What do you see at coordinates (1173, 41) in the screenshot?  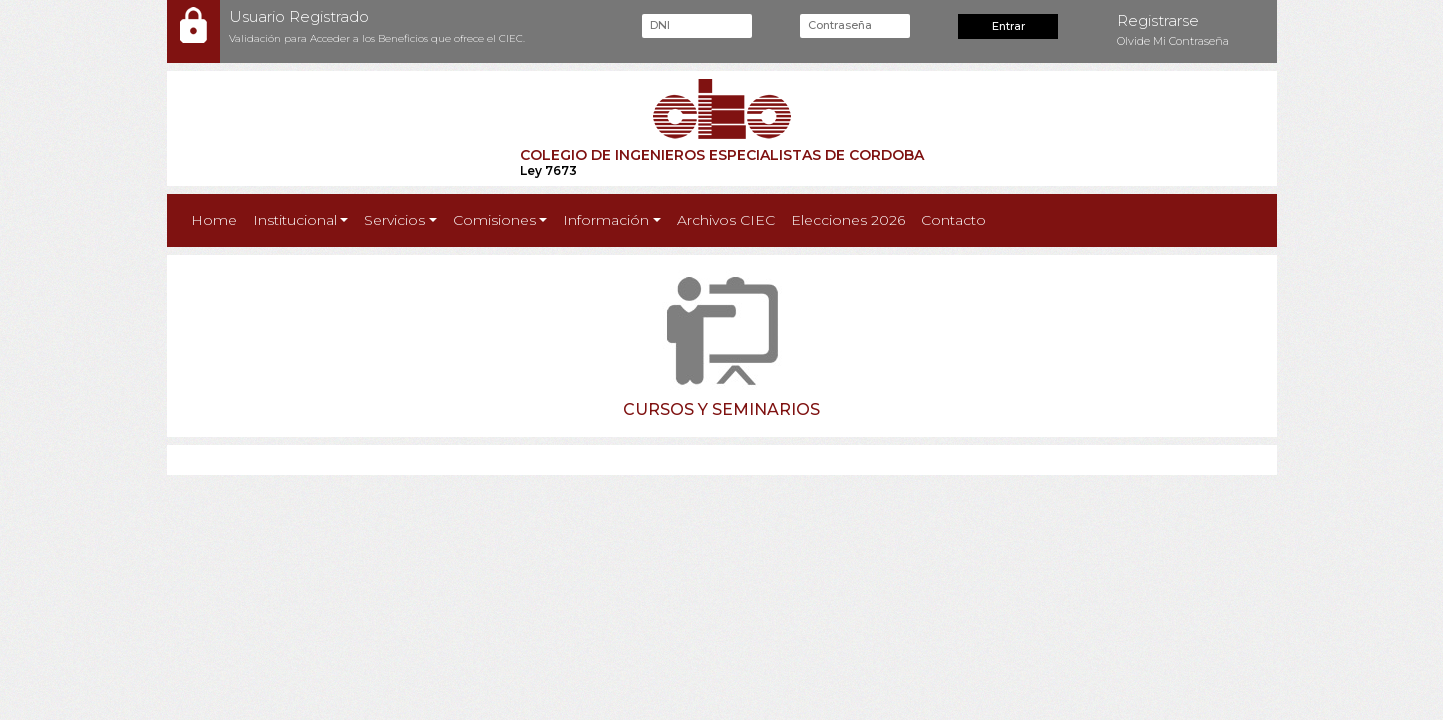 I see `Olvide Mi Contraseña` at bounding box center [1173, 41].